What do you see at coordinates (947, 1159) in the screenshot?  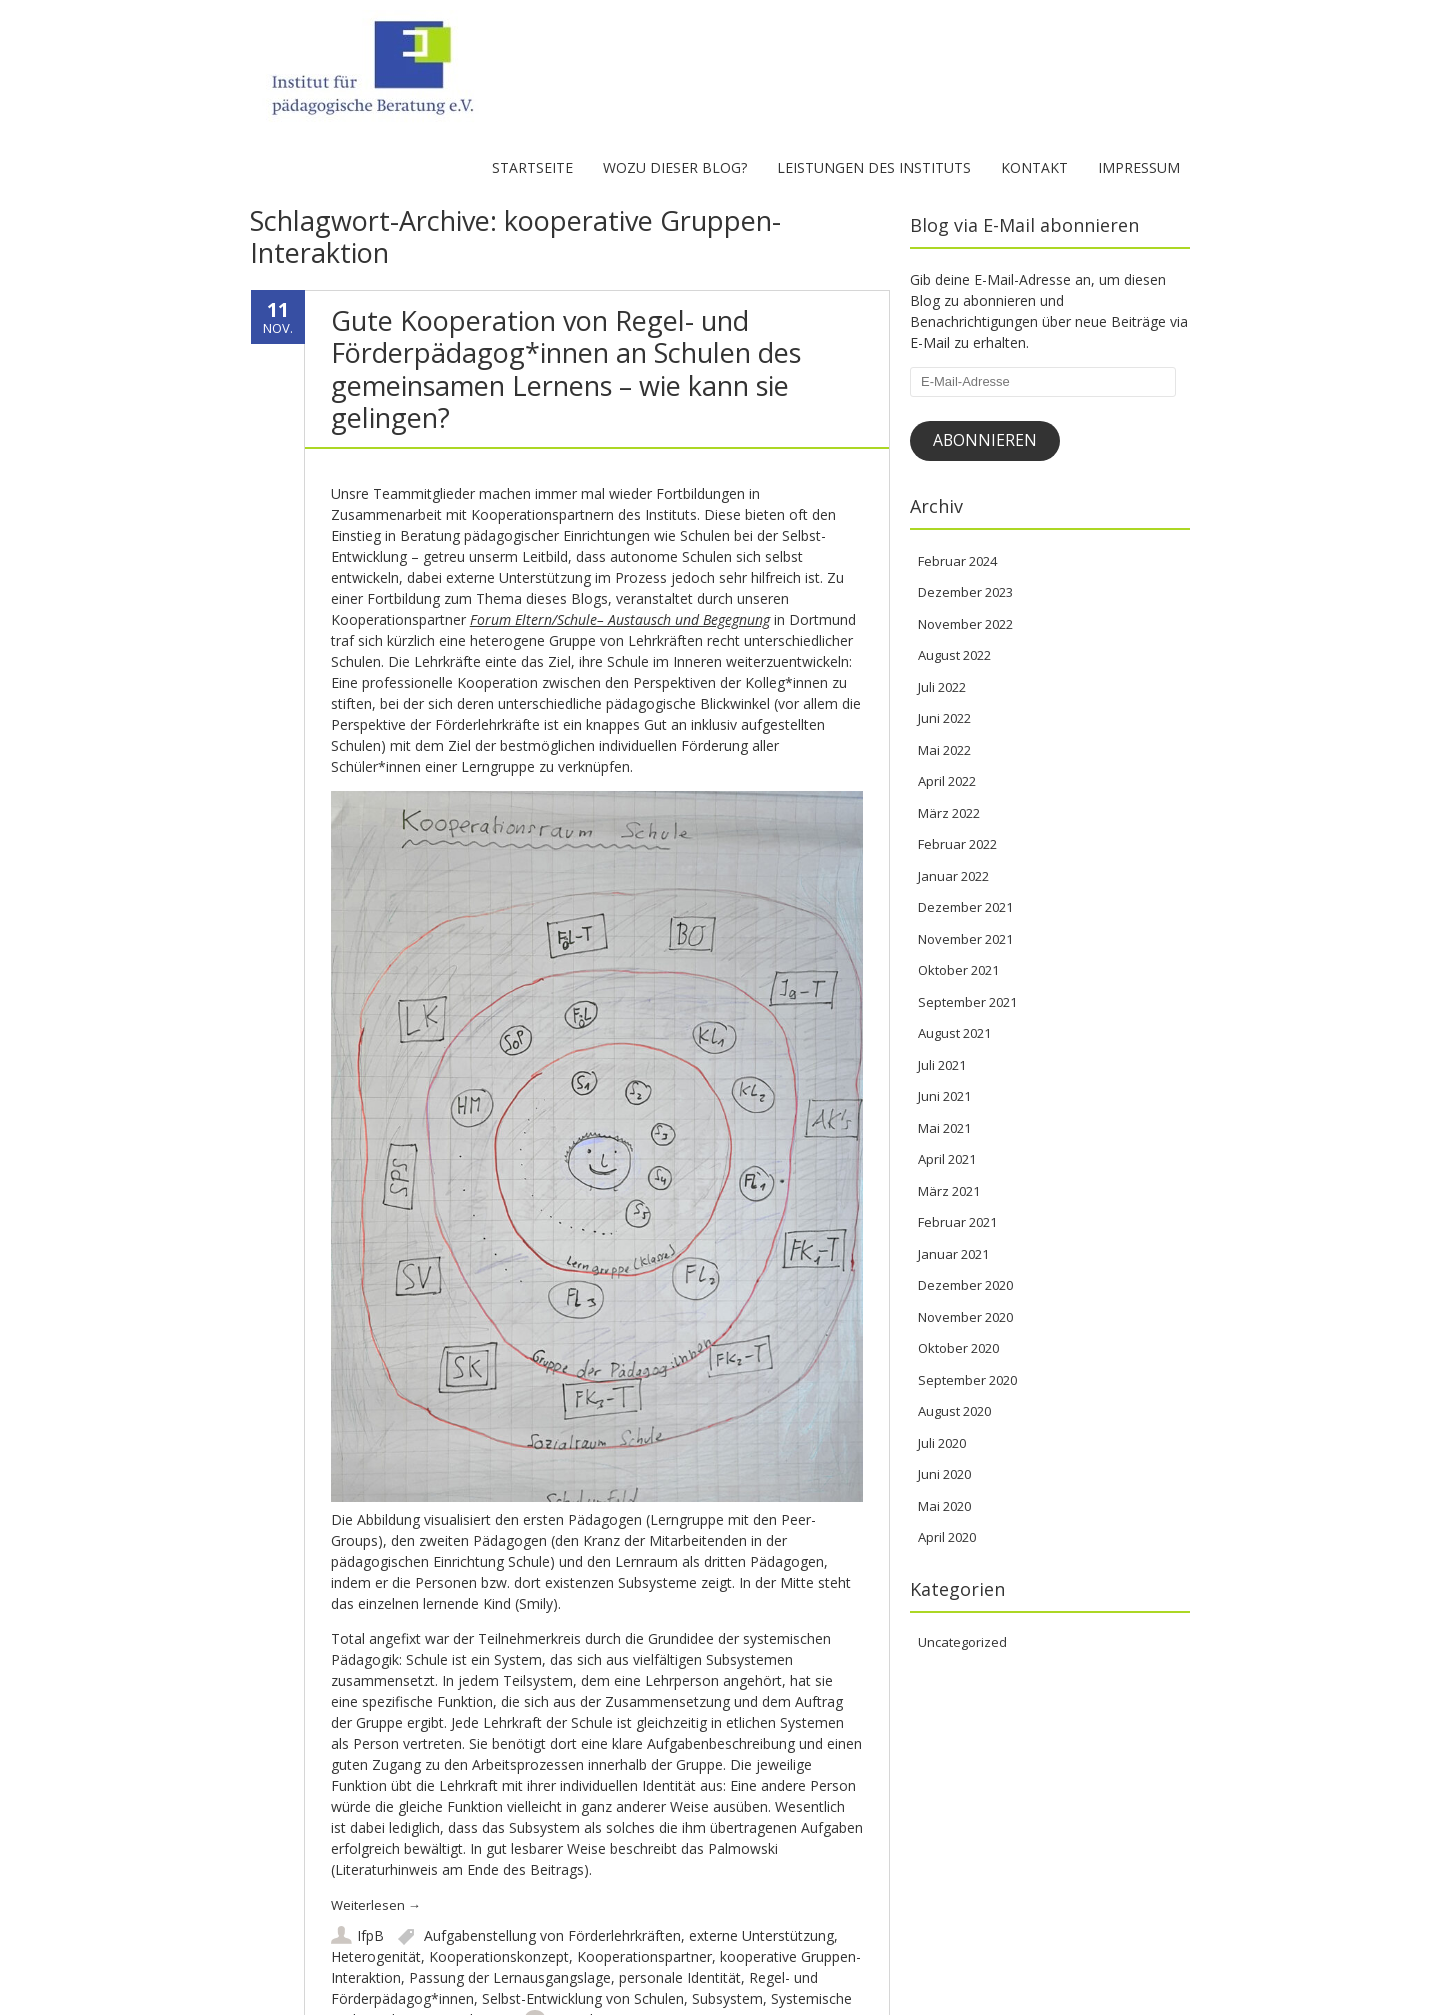 I see `April 2021` at bounding box center [947, 1159].